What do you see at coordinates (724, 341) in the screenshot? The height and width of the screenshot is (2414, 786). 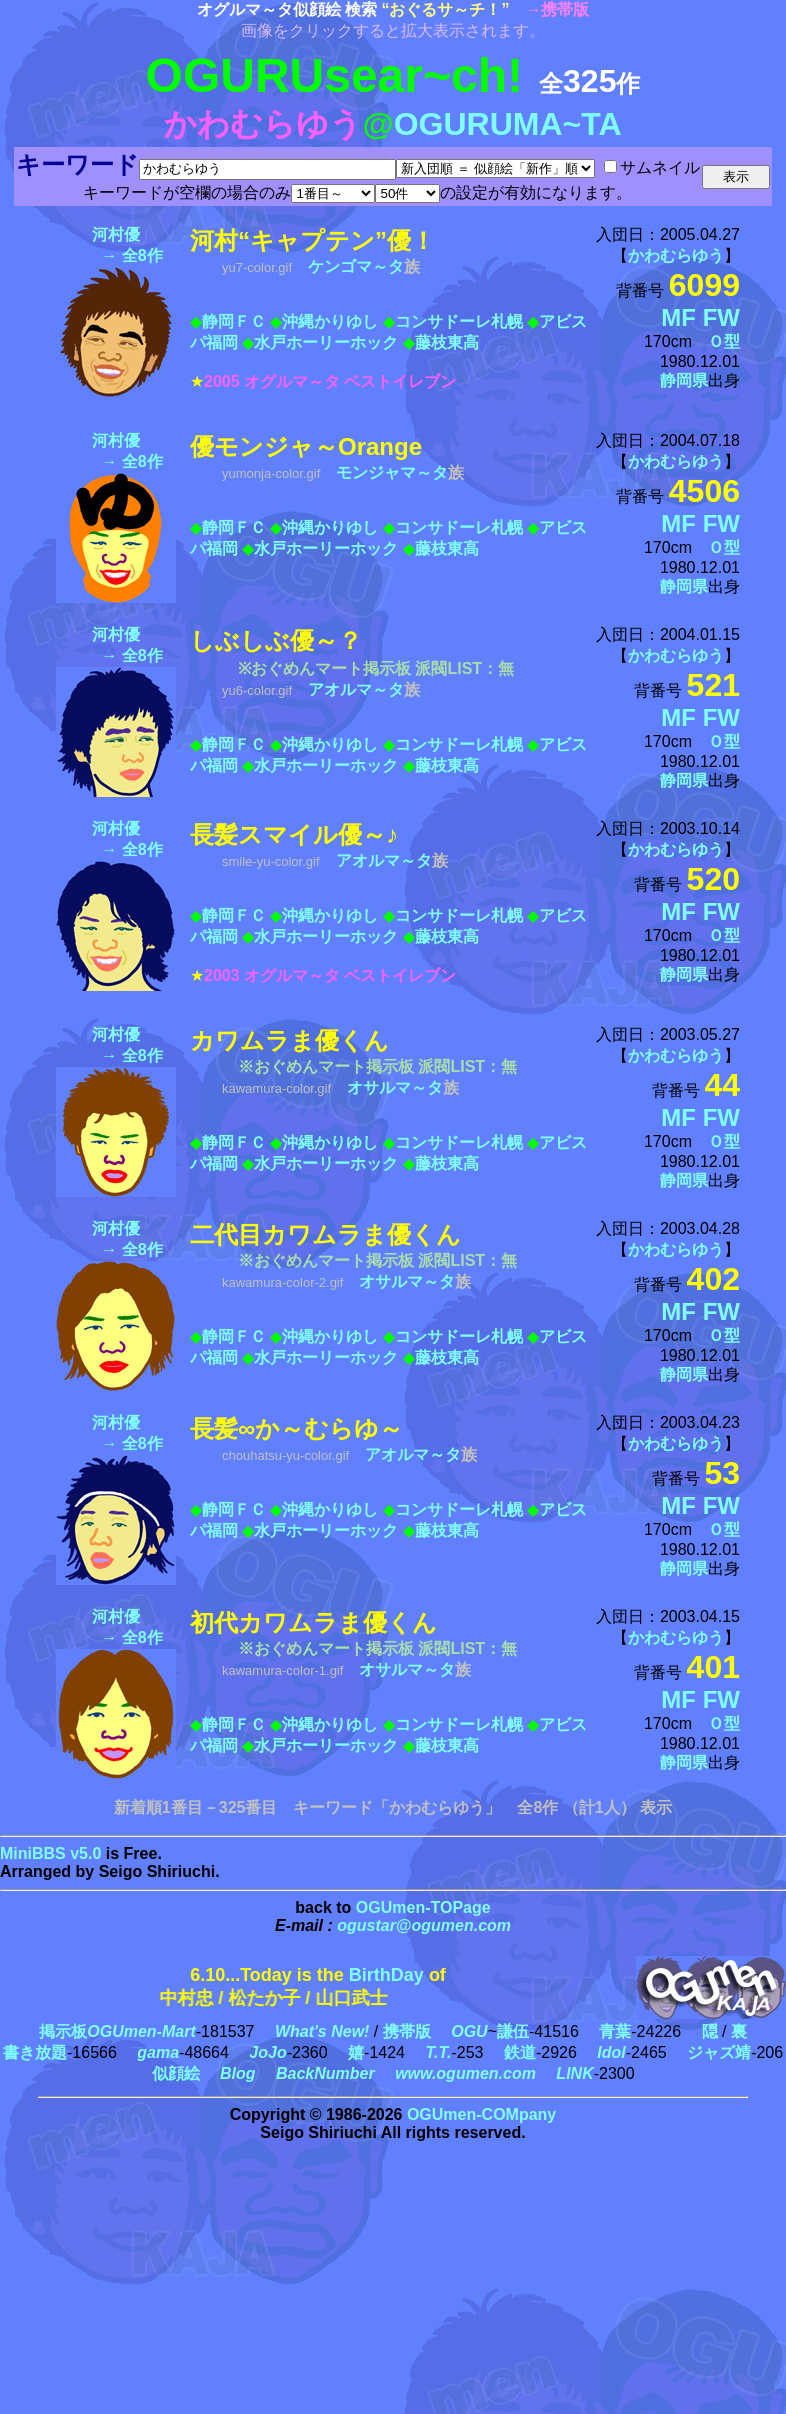 I see `Ｏ型` at bounding box center [724, 341].